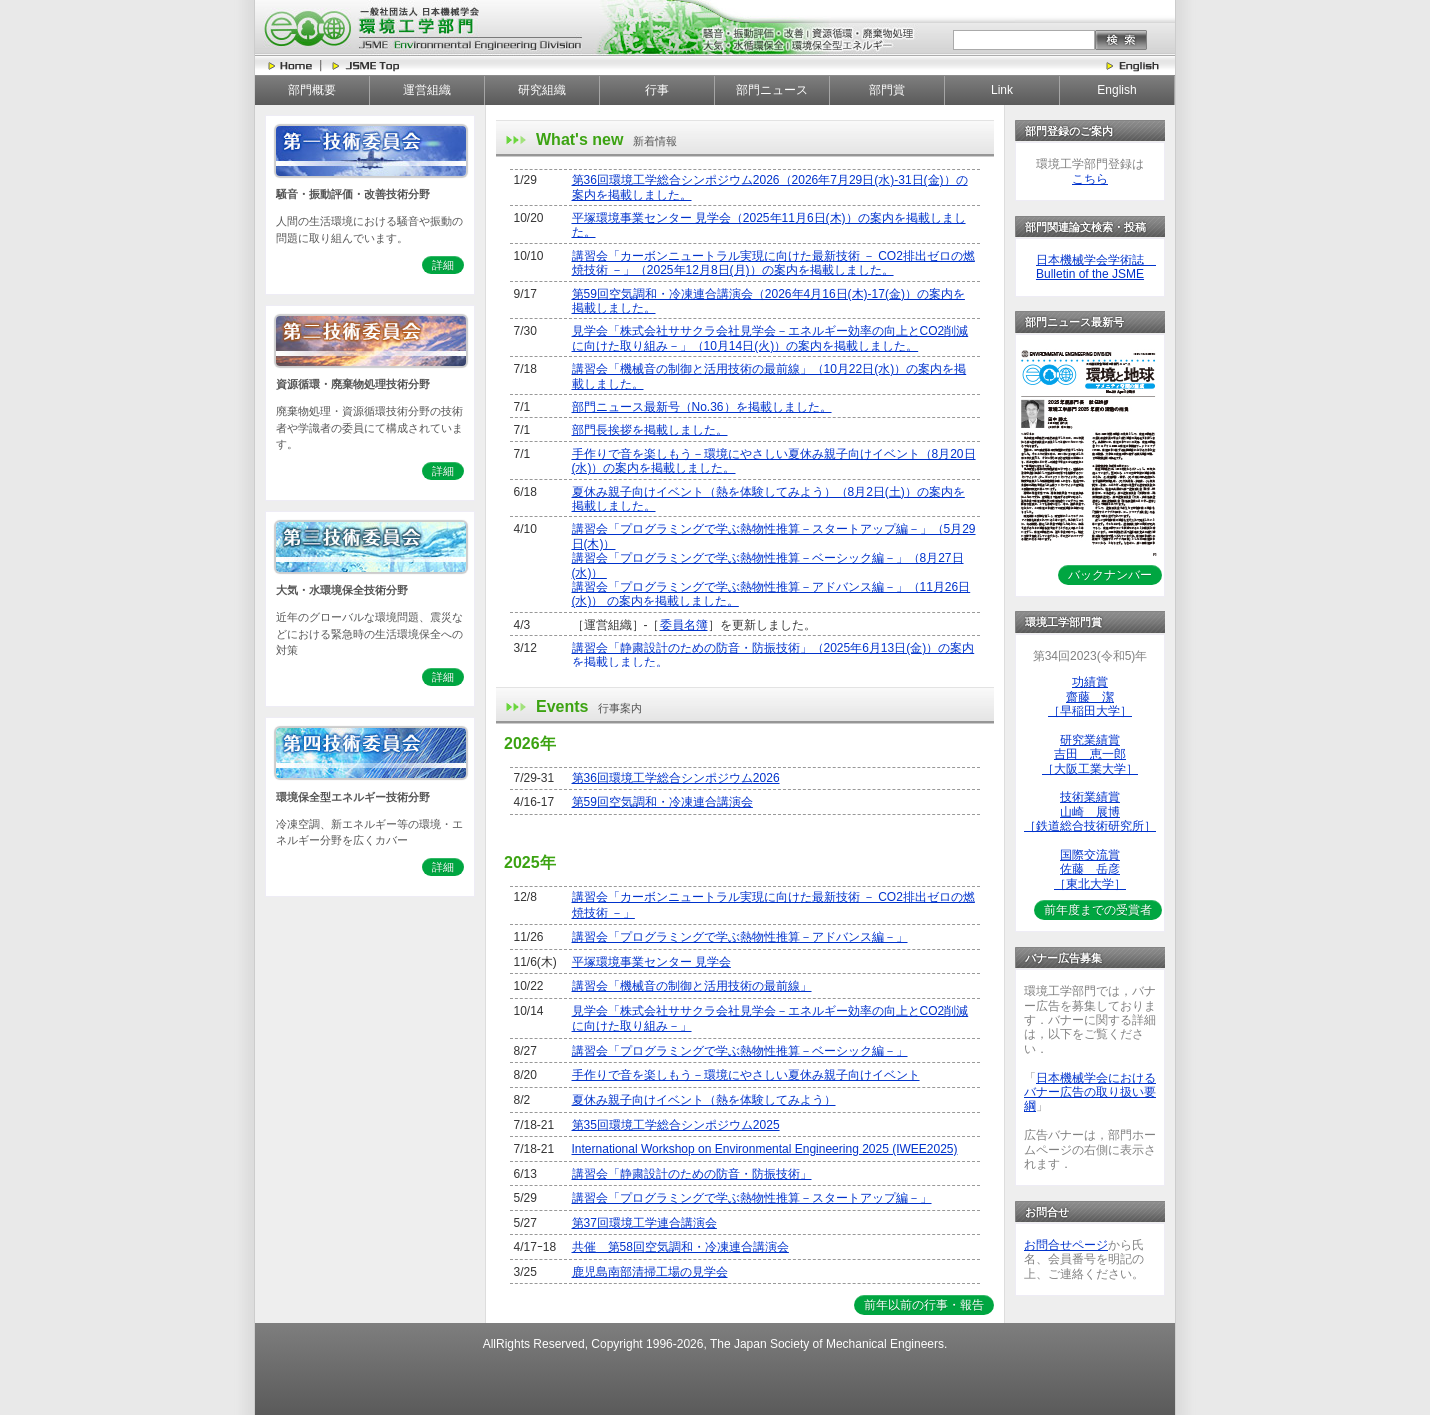  What do you see at coordinates (770, 338) in the screenshot?
I see `見学会「株式会社ササクラ会社見学会－エネルギー効率の向上とCO2削減に向けた取り組み－」（10月14日(火)）の案内を掲載しました。` at bounding box center [770, 338].